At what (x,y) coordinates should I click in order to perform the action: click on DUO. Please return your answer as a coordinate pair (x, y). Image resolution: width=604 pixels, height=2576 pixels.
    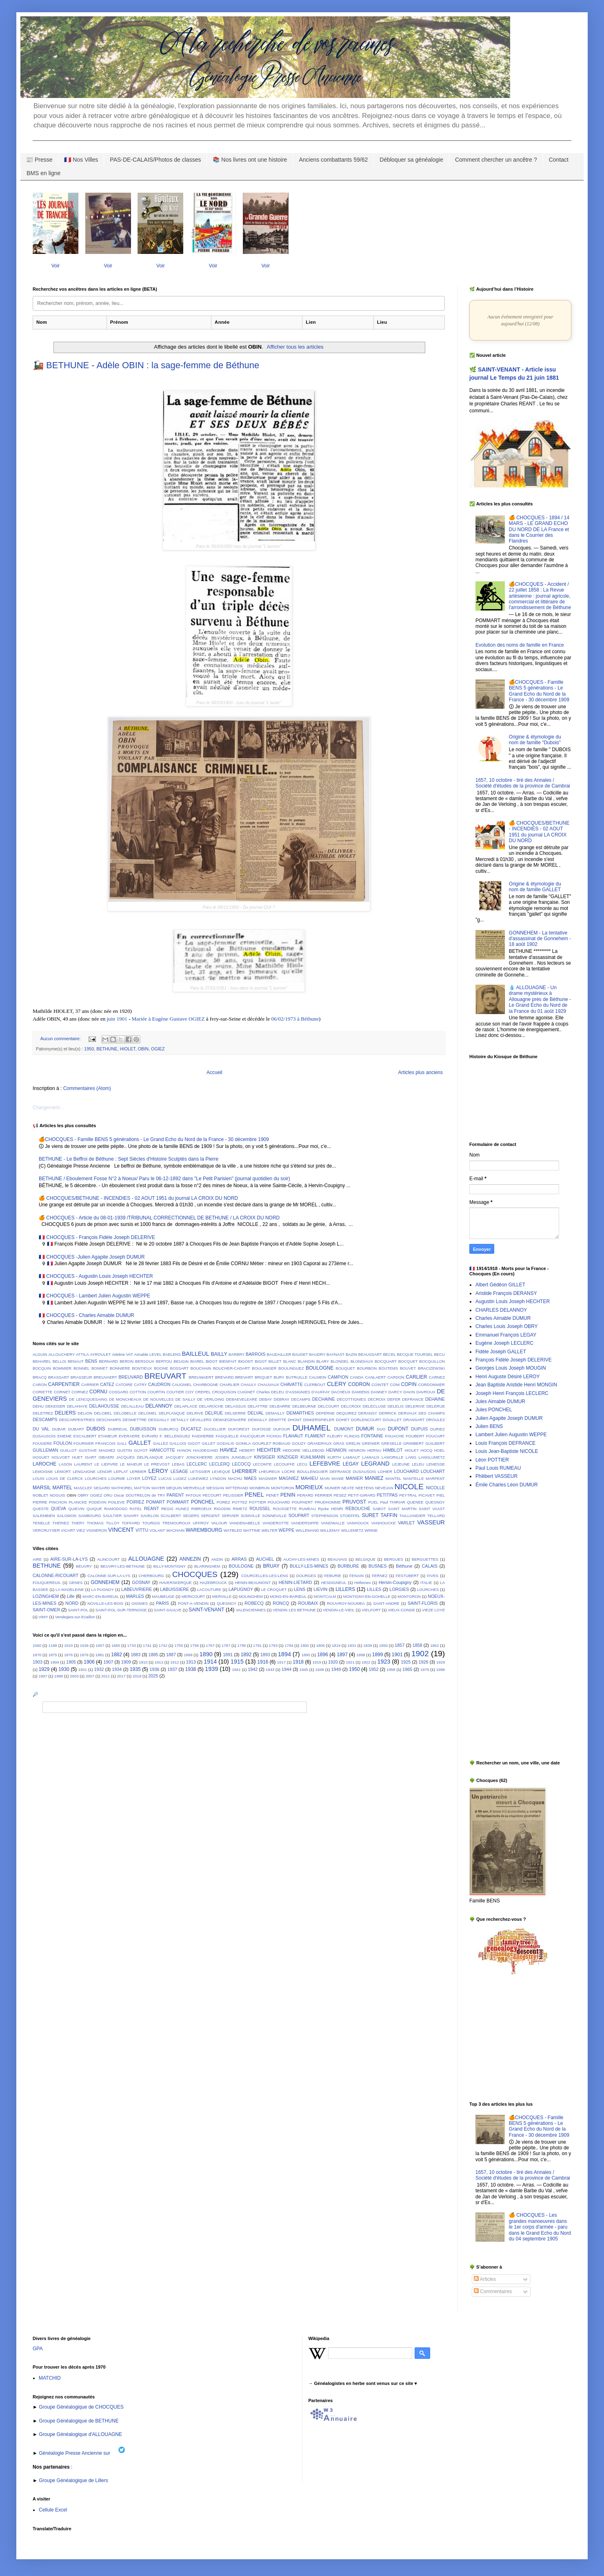
    Looking at the image, I should click on (381, 1429).